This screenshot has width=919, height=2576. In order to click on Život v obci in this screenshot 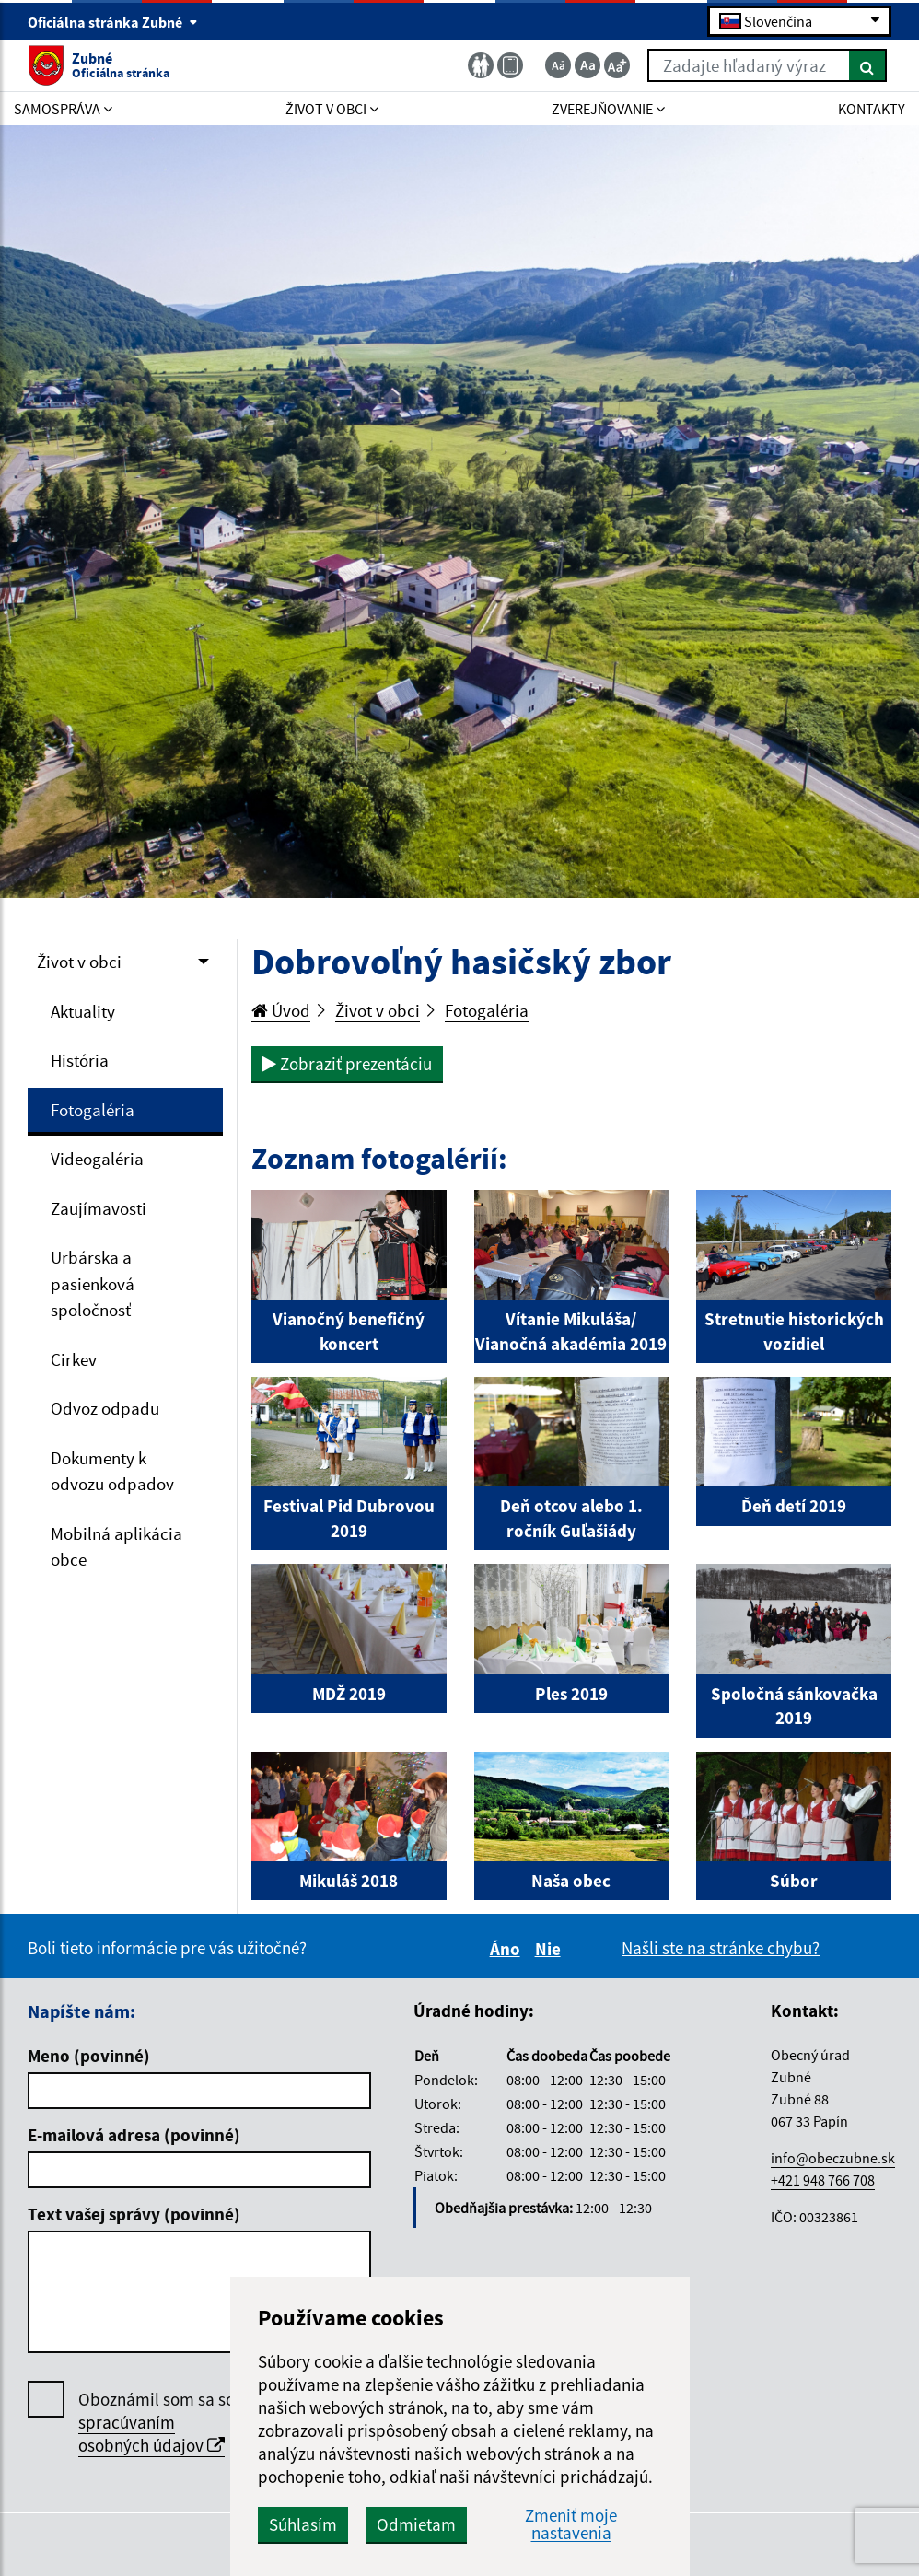, I will do `click(79, 961)`.